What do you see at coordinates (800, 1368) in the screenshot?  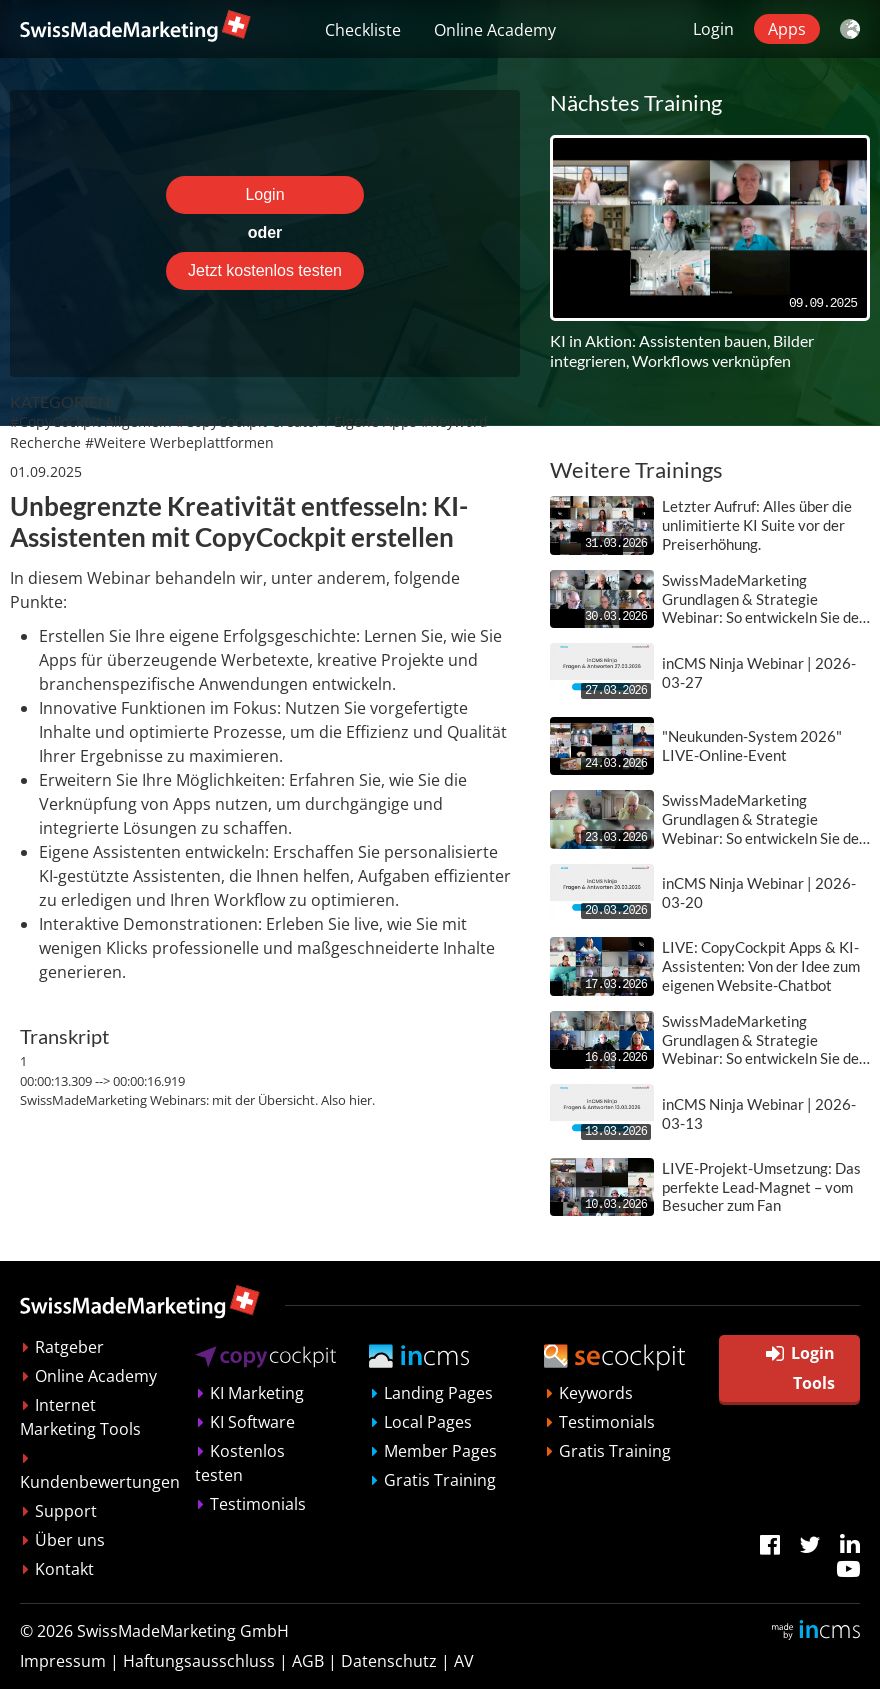 I see `Login Tools` at bounding box center [800, 1368].